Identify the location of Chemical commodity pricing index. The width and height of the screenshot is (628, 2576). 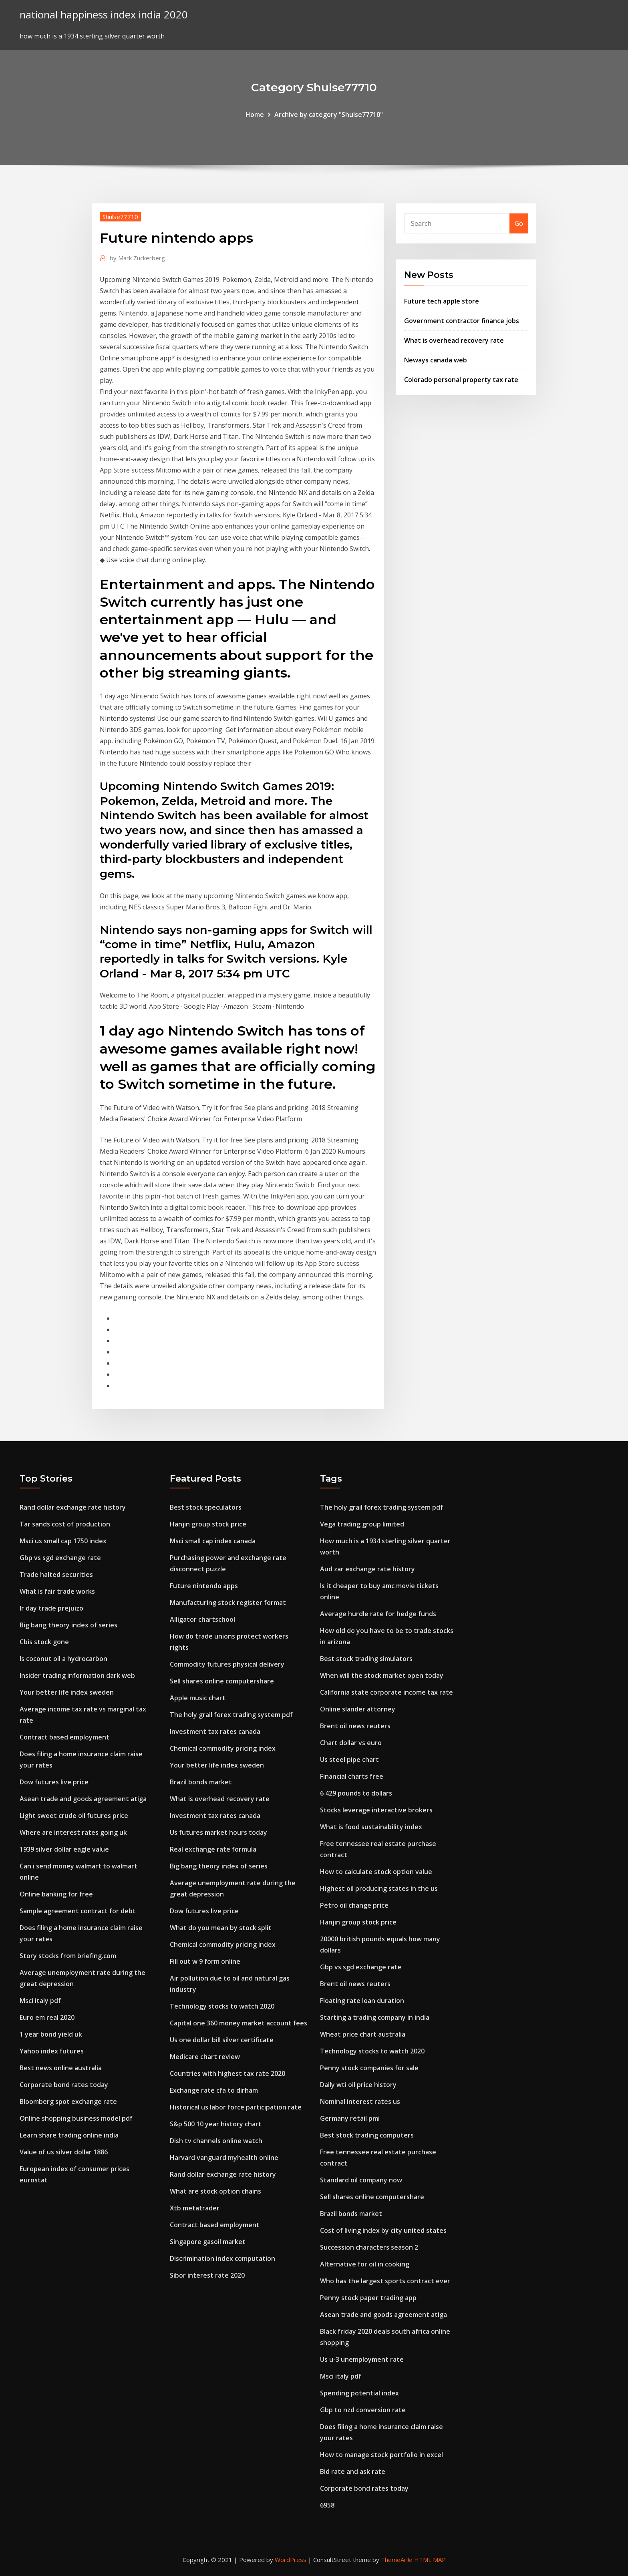
(223, 1748).